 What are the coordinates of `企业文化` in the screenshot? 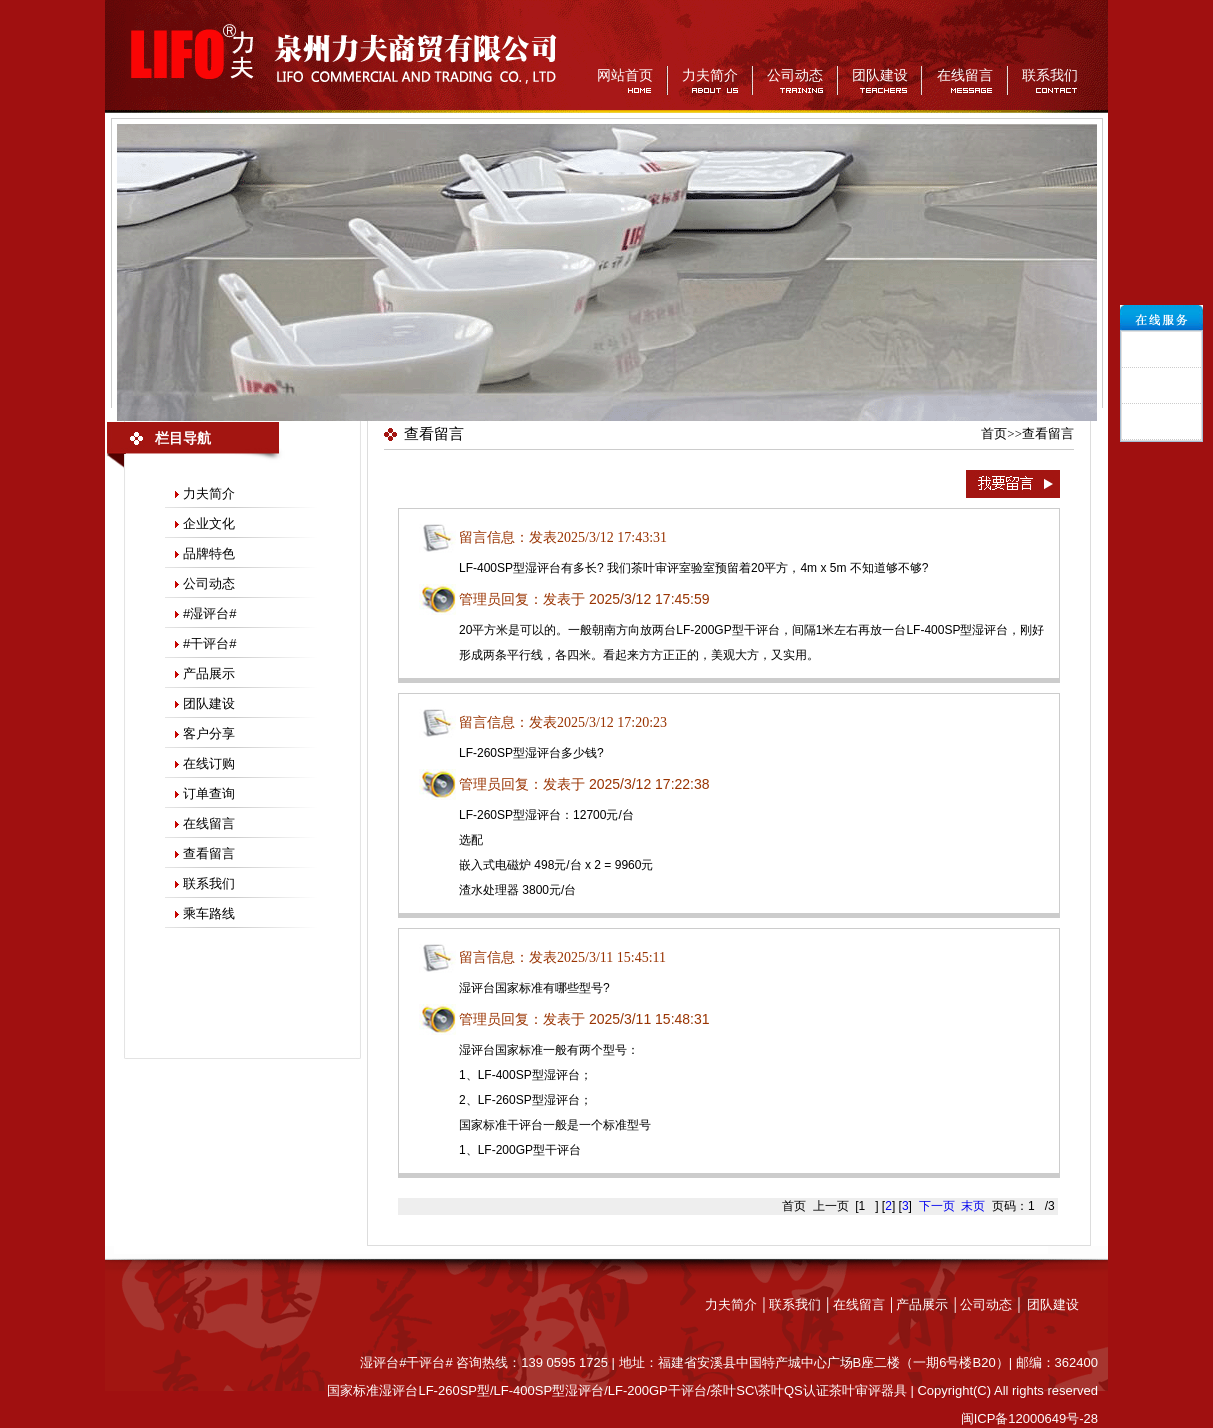 It's located at (209, 523).